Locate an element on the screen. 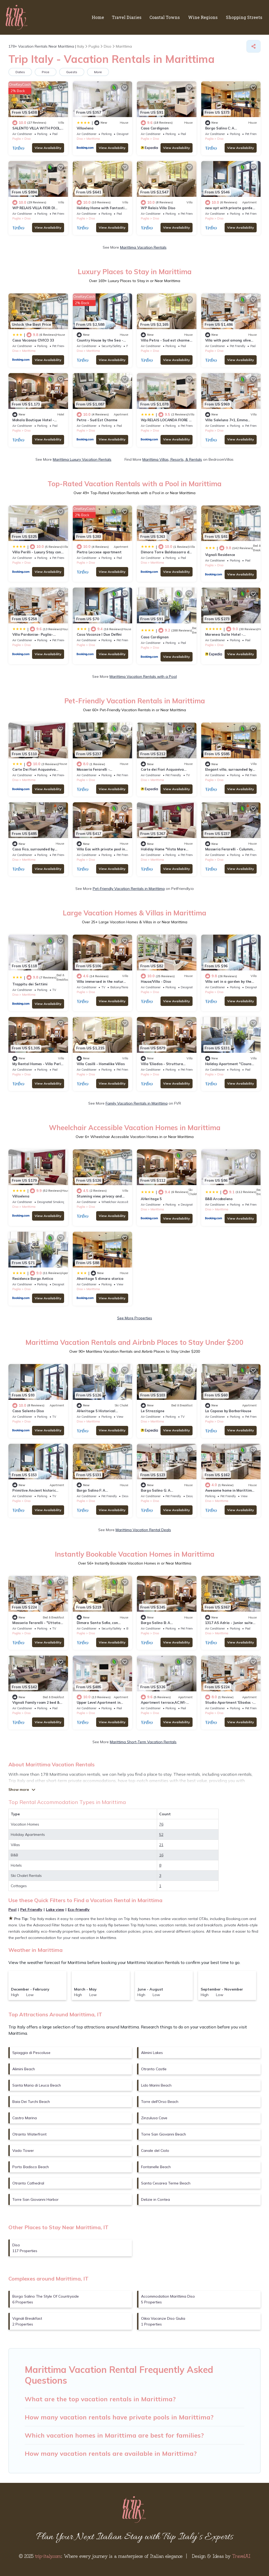 This screenshot has height=2576, width=269. [Share] is located at coordinates (253, 46).